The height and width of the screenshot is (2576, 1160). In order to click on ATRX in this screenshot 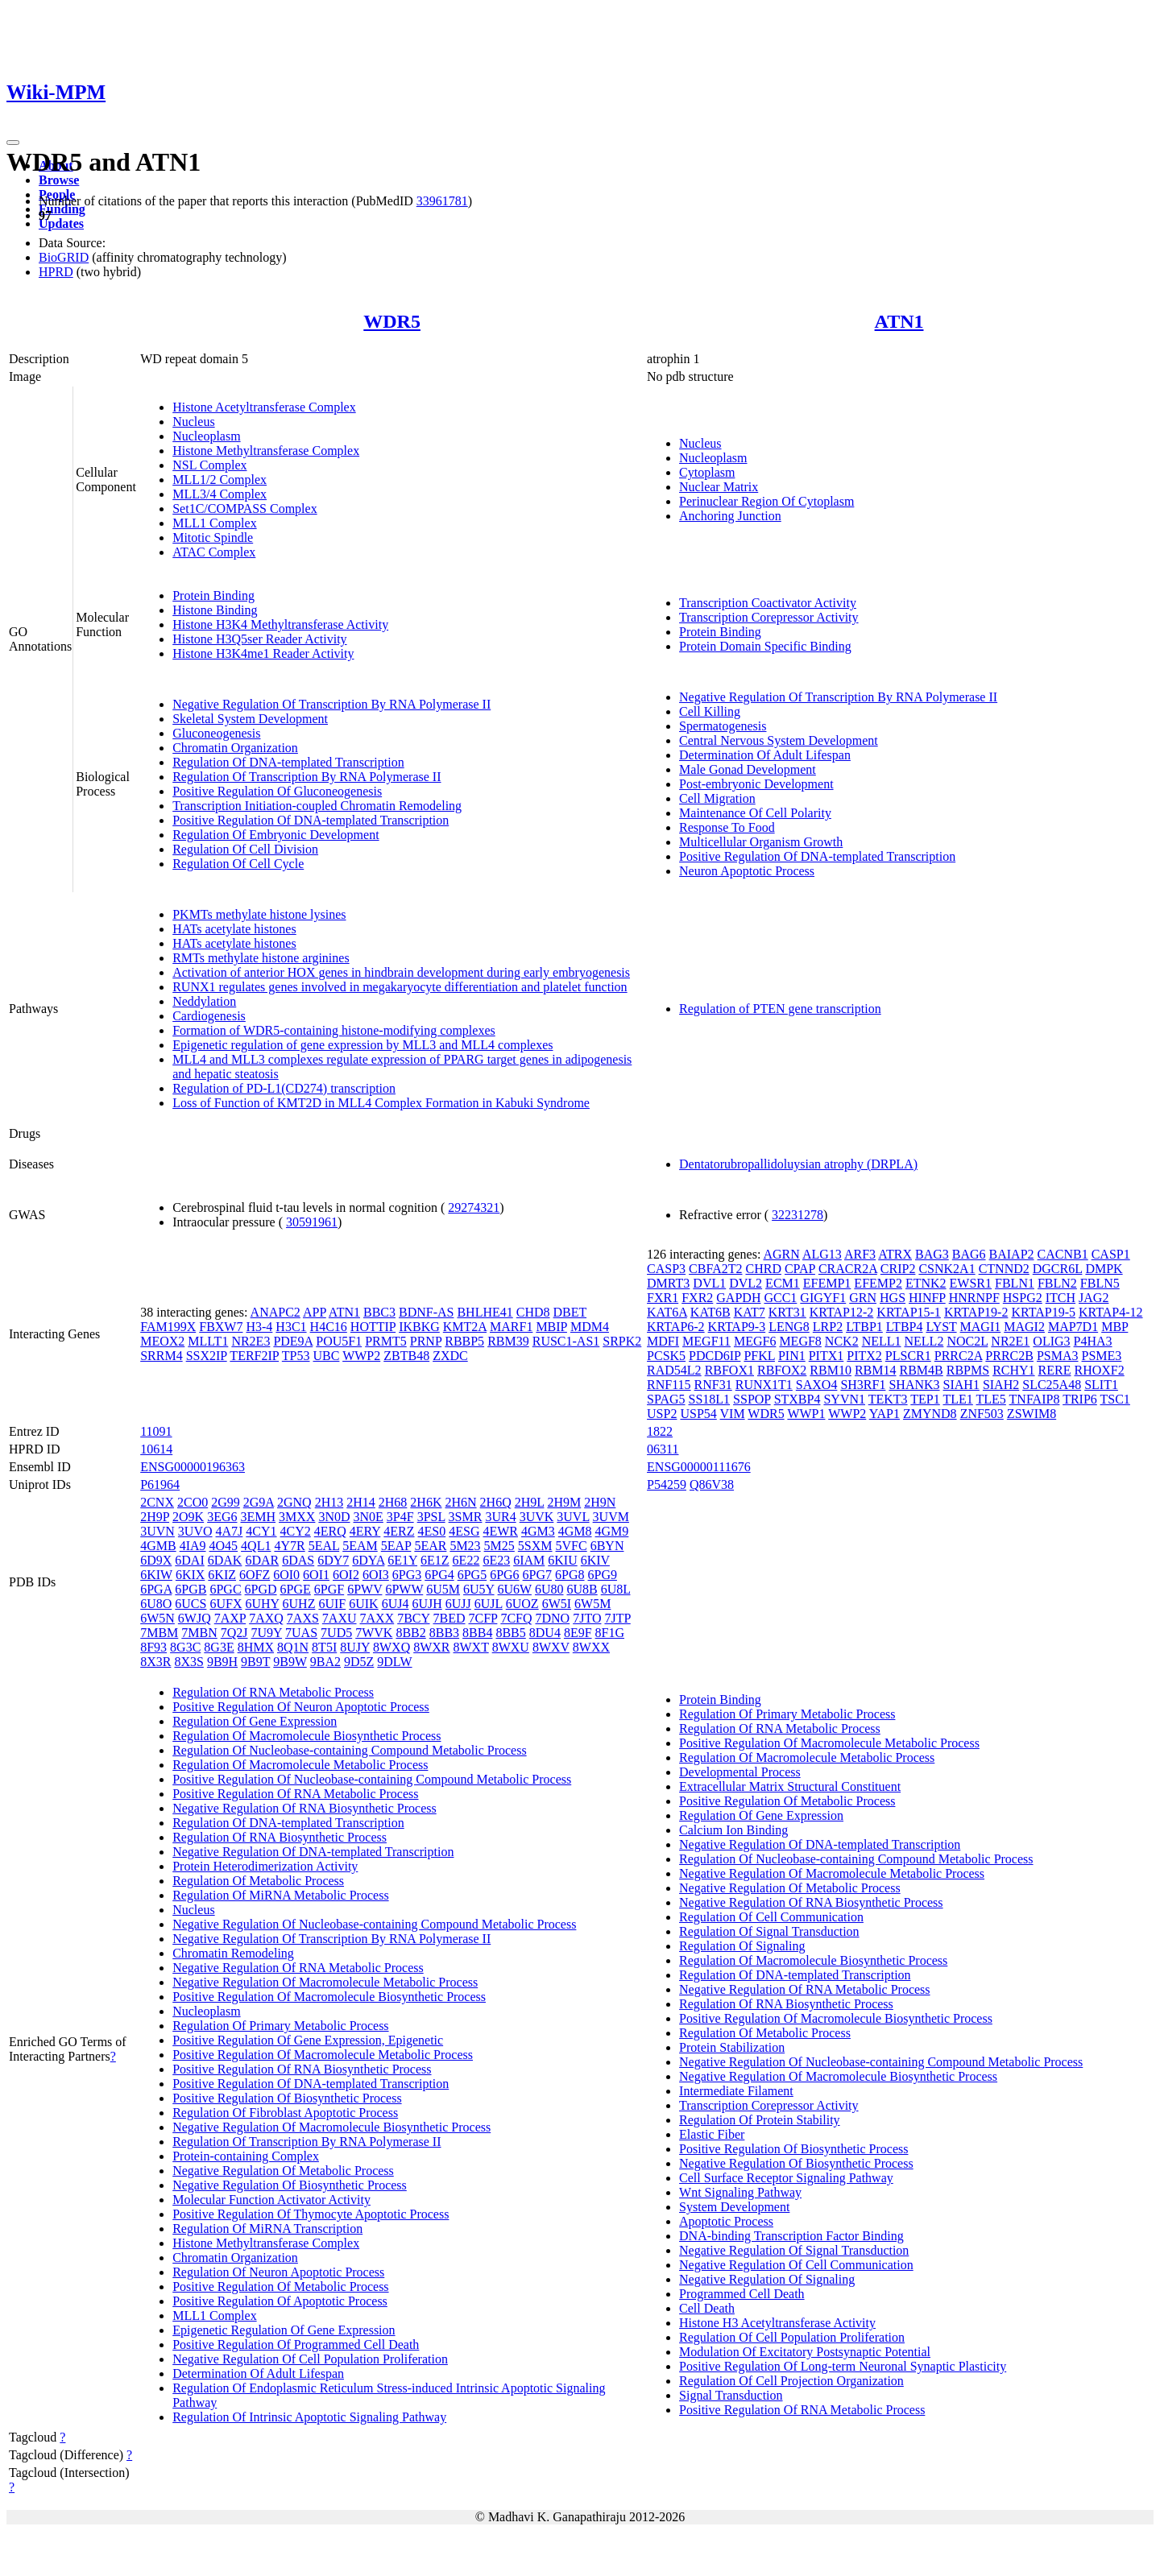, I will do `click(895, 1254)`.